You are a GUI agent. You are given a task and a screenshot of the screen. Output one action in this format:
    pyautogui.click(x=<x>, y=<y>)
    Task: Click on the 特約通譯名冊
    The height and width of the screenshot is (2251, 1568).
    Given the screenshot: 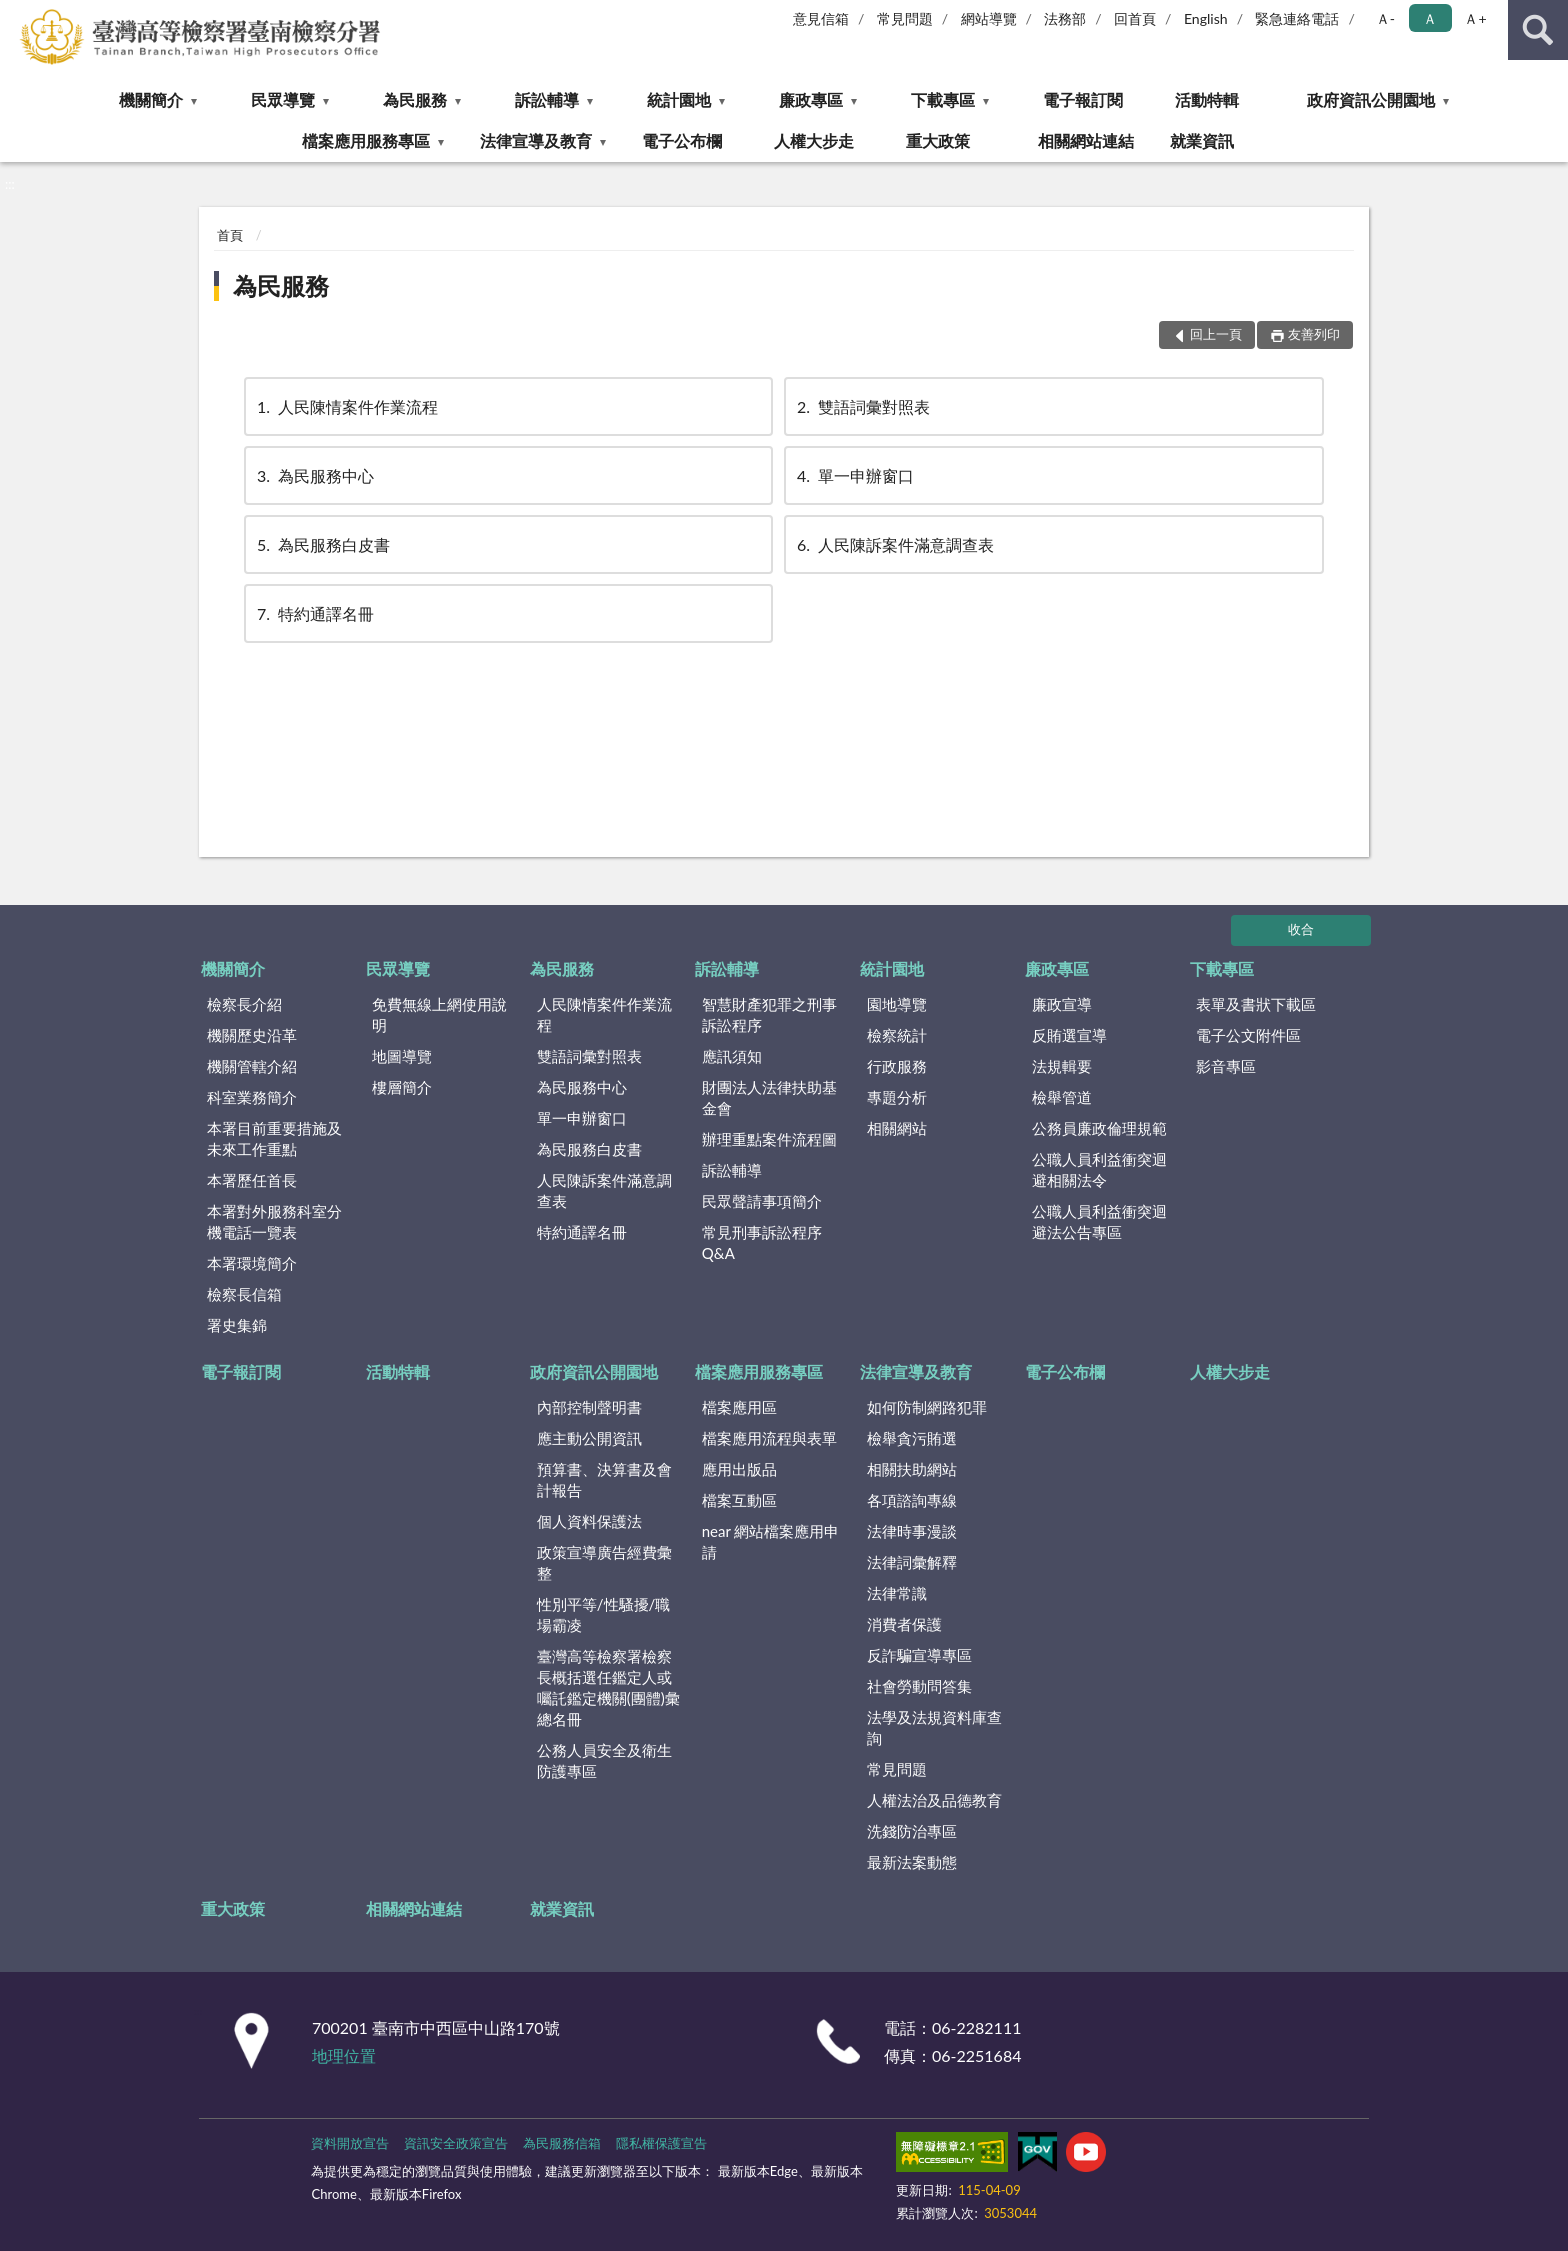 What is the action you would take?
    pyautogui.click(x=314, y=613)
    